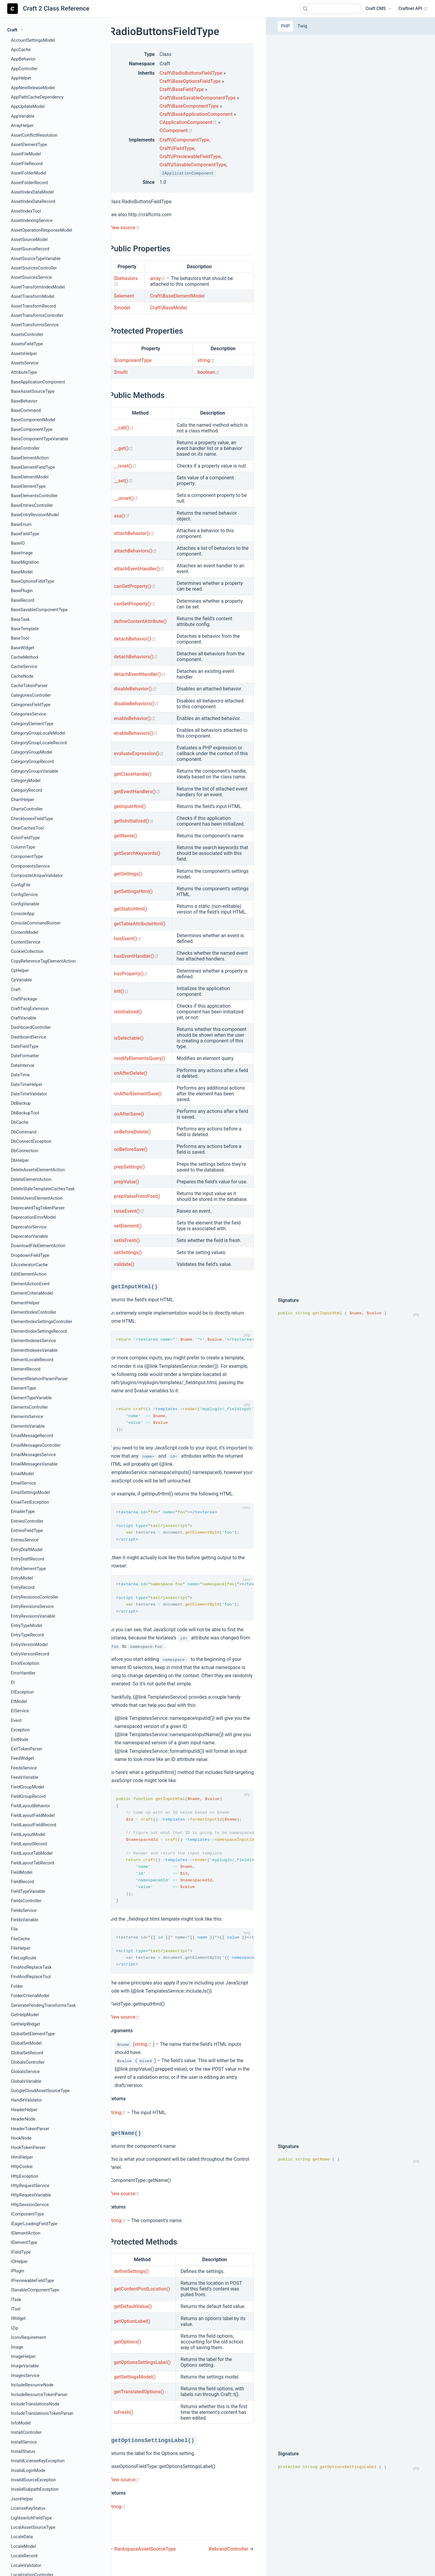 This screenshot has height=2576, width=435. What do you see at coordinates (137, 1196) in the screenshot?
I see `prepValueFromPost()` at bounding box center [137, 1196].